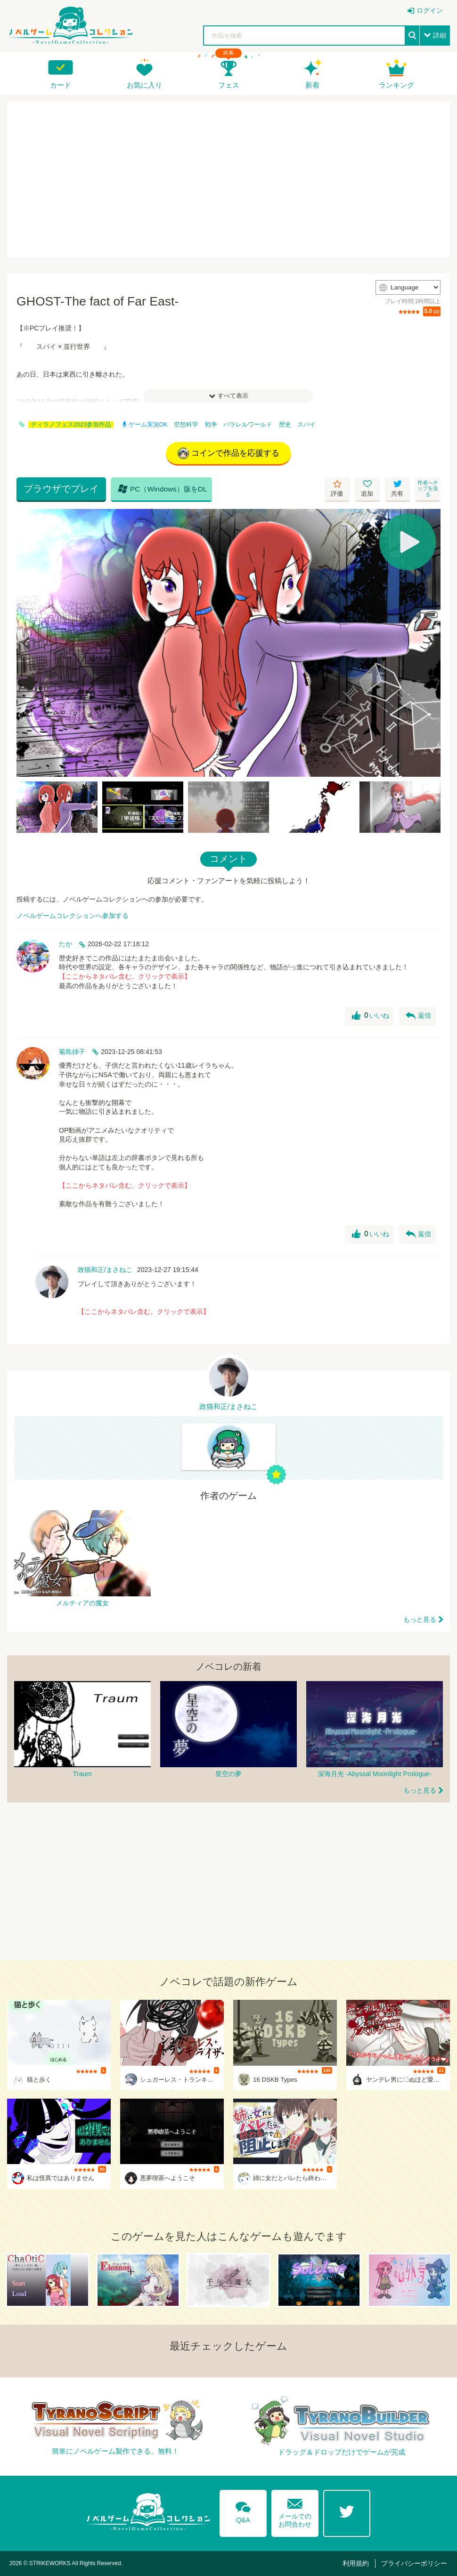 The height and width of the screenshot is (2576, 457). I want to click on ゲーム実況OK, so click(145, 424).